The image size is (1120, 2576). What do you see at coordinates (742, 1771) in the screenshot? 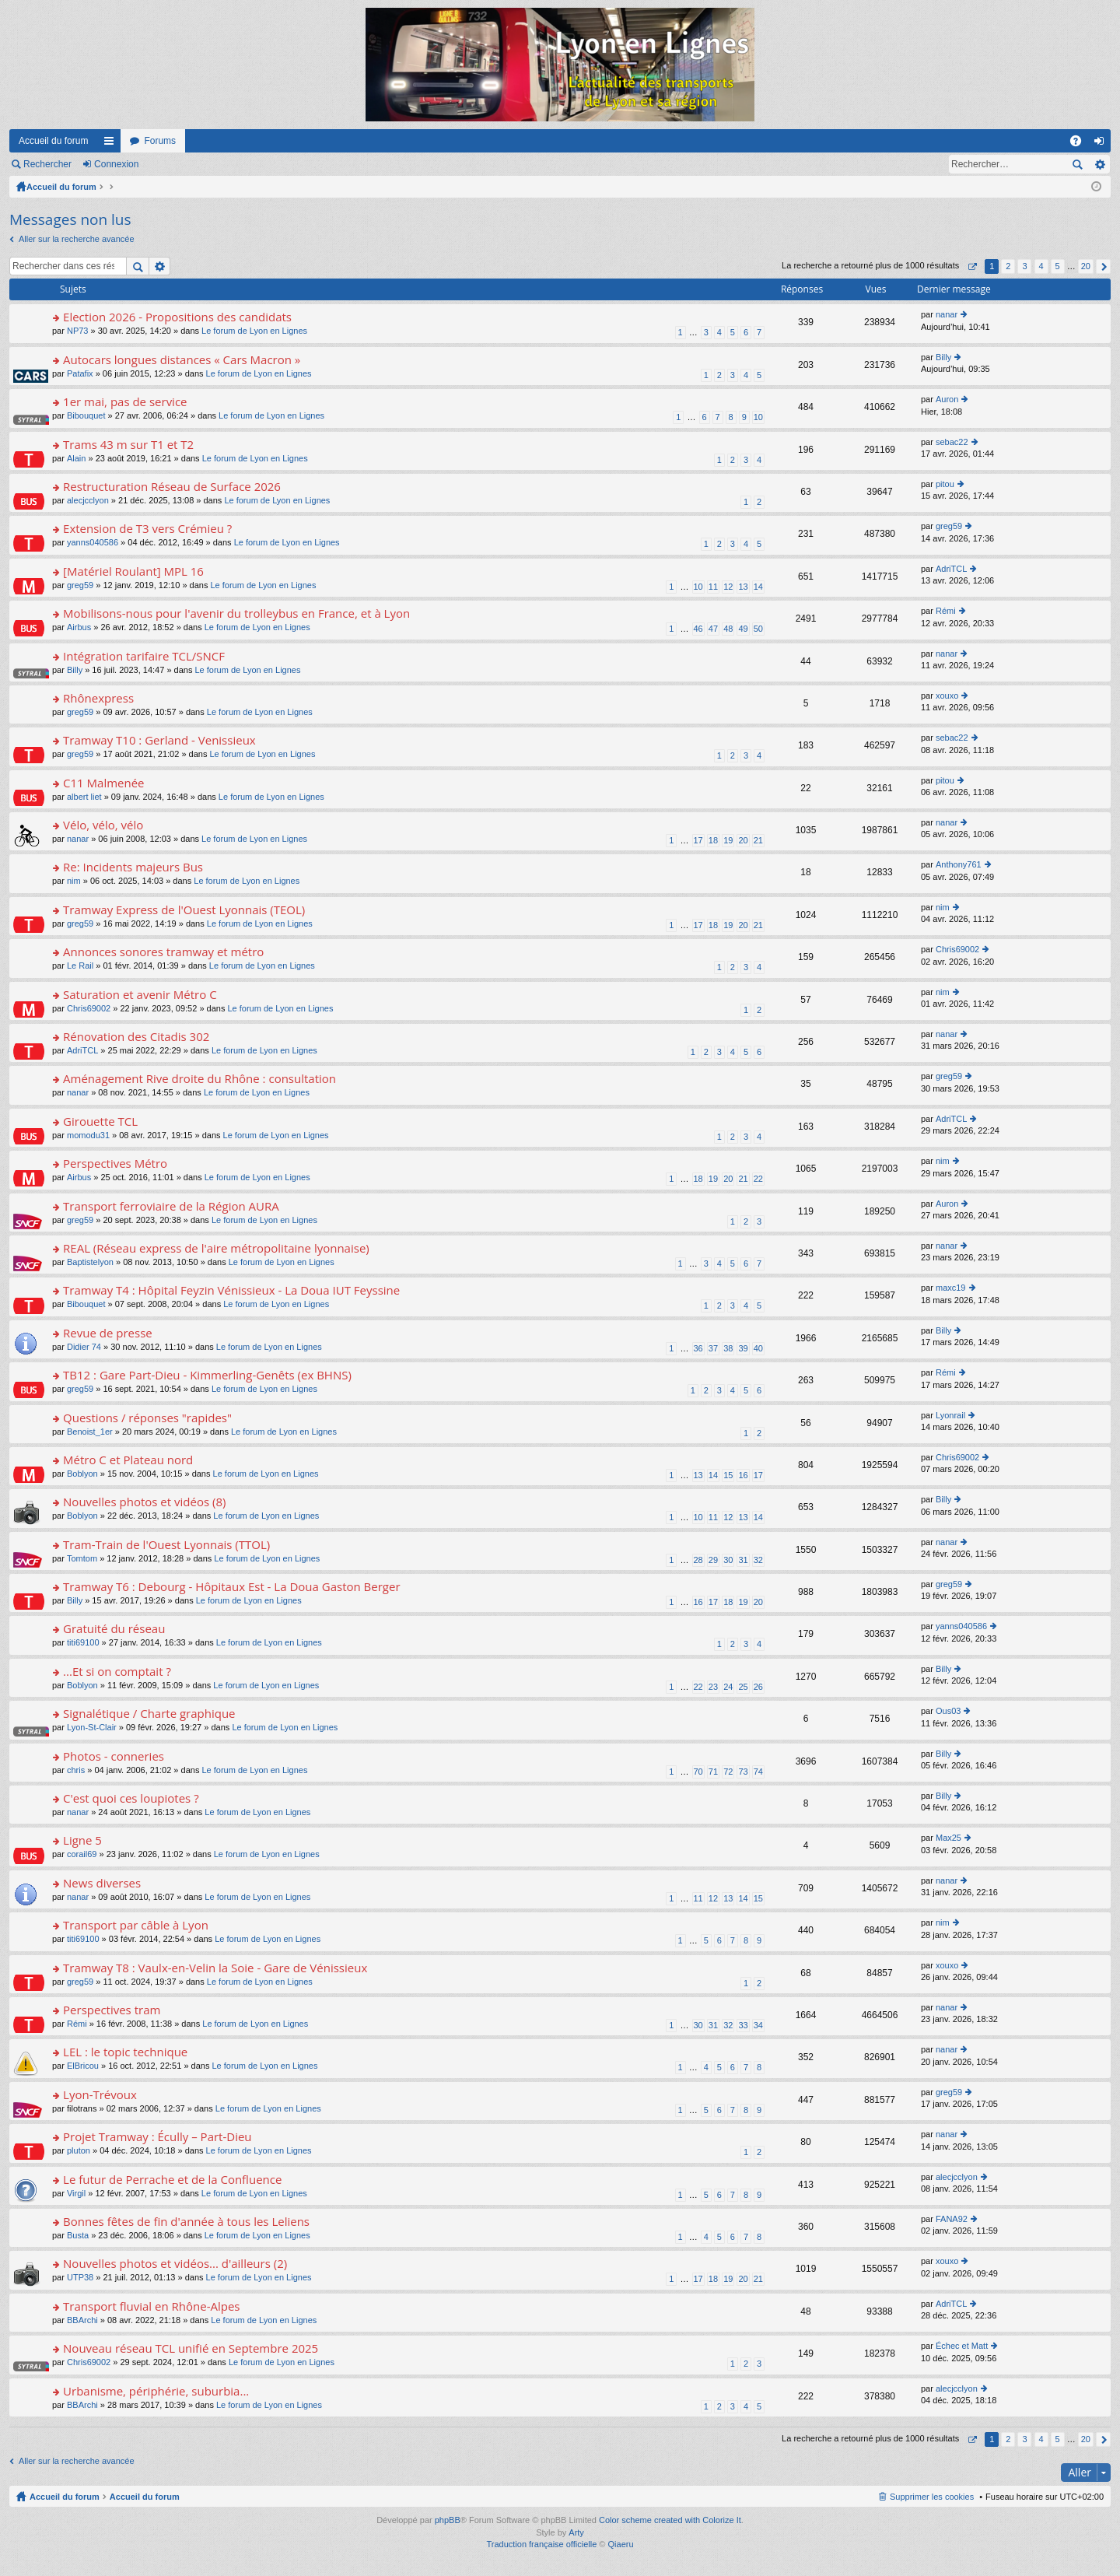
I see `73` at bounding box center [742, 1771].